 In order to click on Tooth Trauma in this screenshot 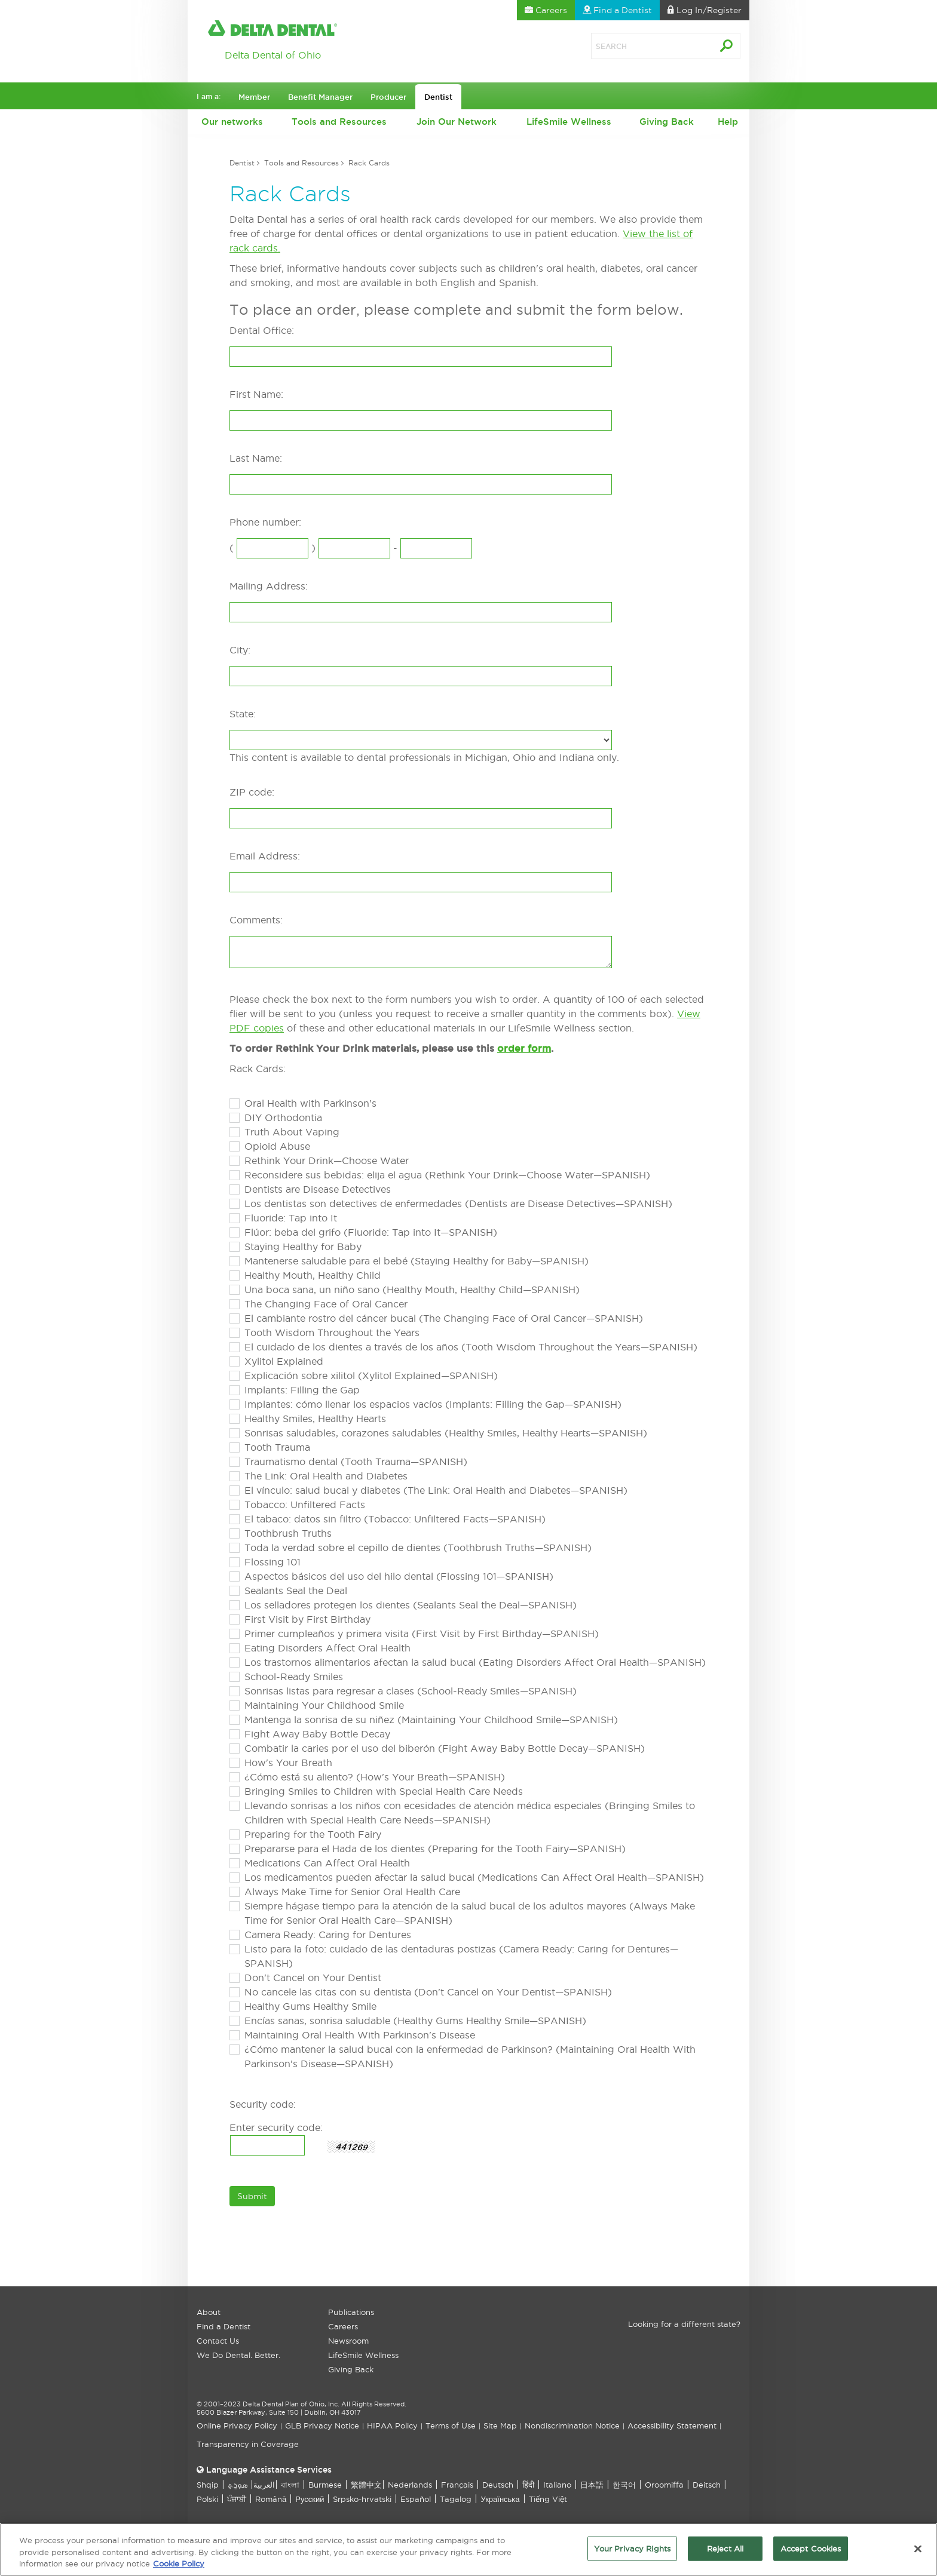, I will do `click(277, 1447)`.